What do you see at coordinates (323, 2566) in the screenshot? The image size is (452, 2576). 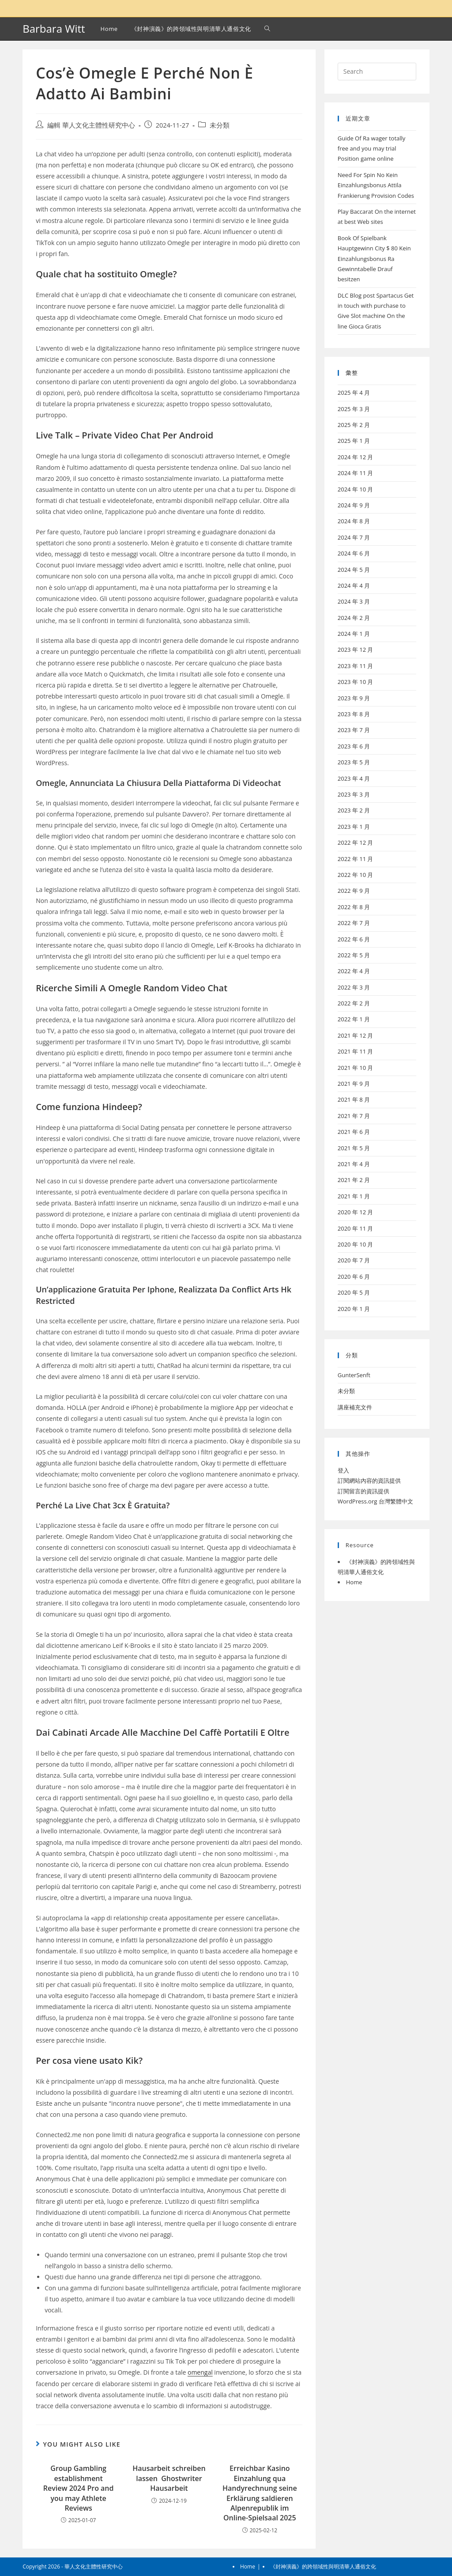 I see `《封神演義》的跨領域性與明清華人通俗文化` at bounding box center [323, 2566].